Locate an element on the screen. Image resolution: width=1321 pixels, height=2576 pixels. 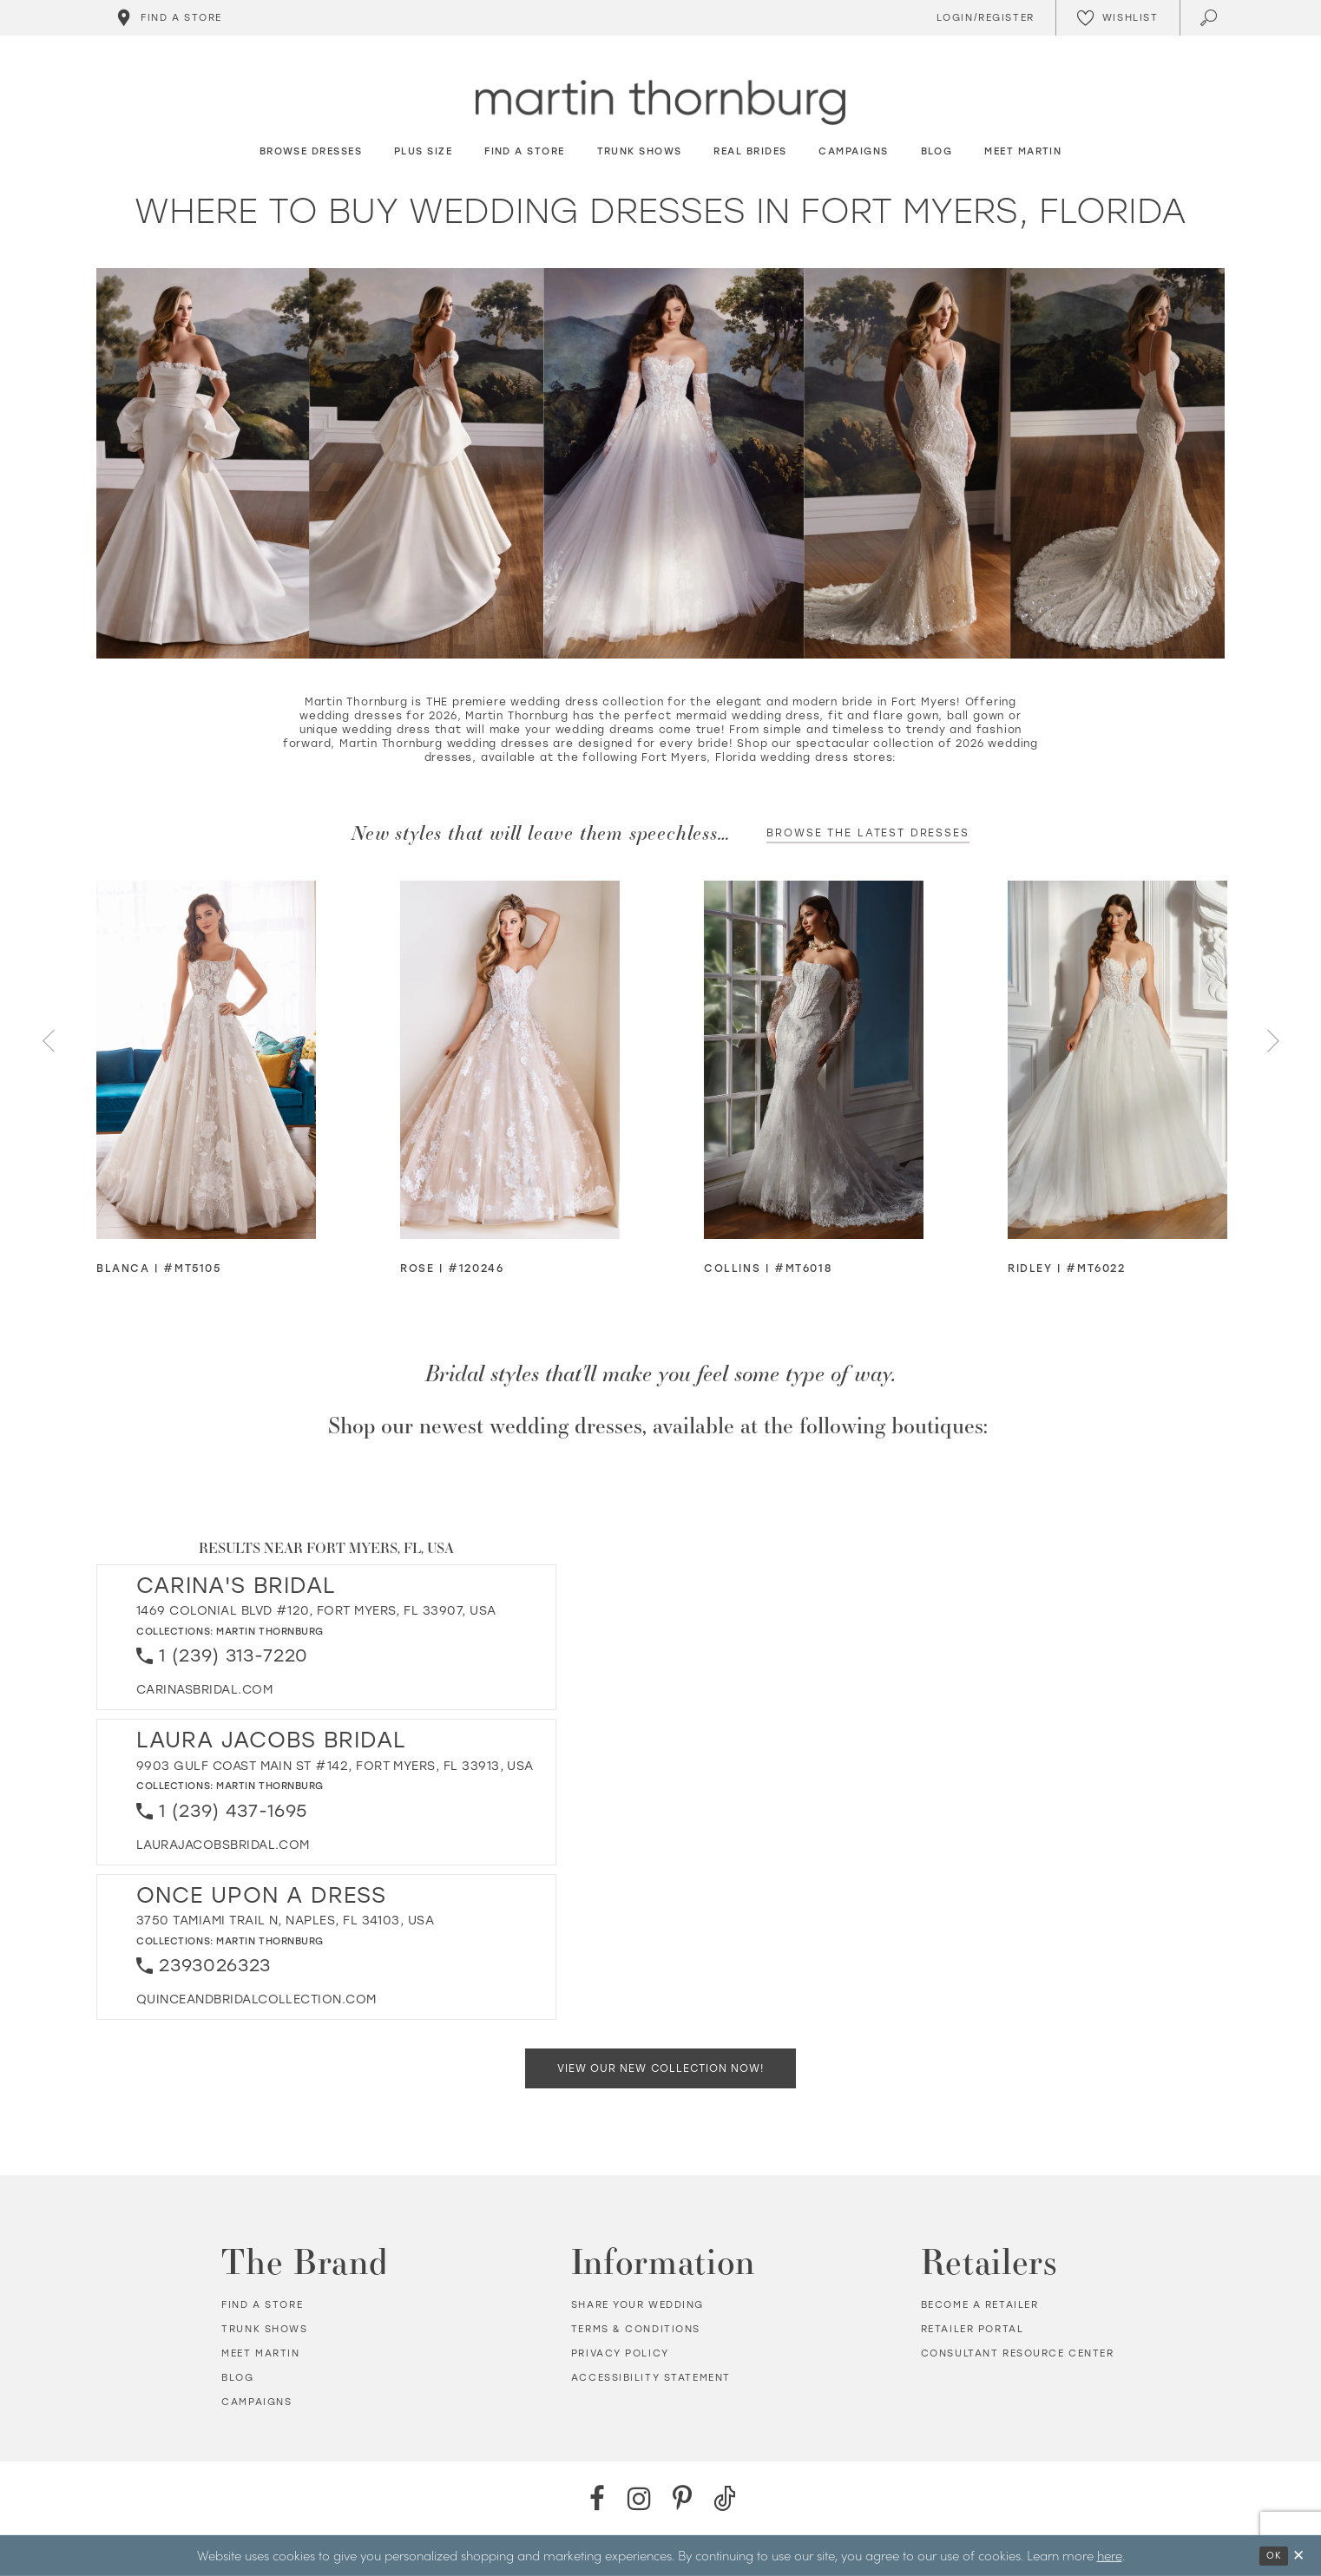
[Visit Blanca Glitter Tulle Ball Gown Details Page] is located at coordinates (206, 1060).